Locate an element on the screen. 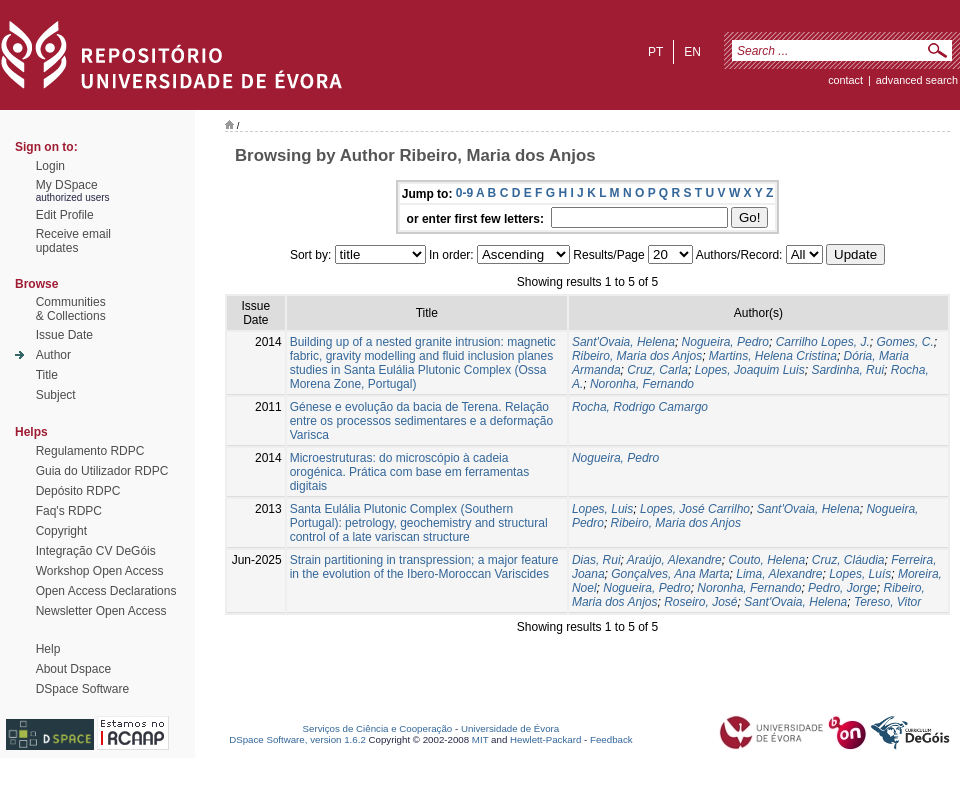 The width and height of the screenshot is (960, 788). Open Access Declarations is located at coordinates (106, 591).